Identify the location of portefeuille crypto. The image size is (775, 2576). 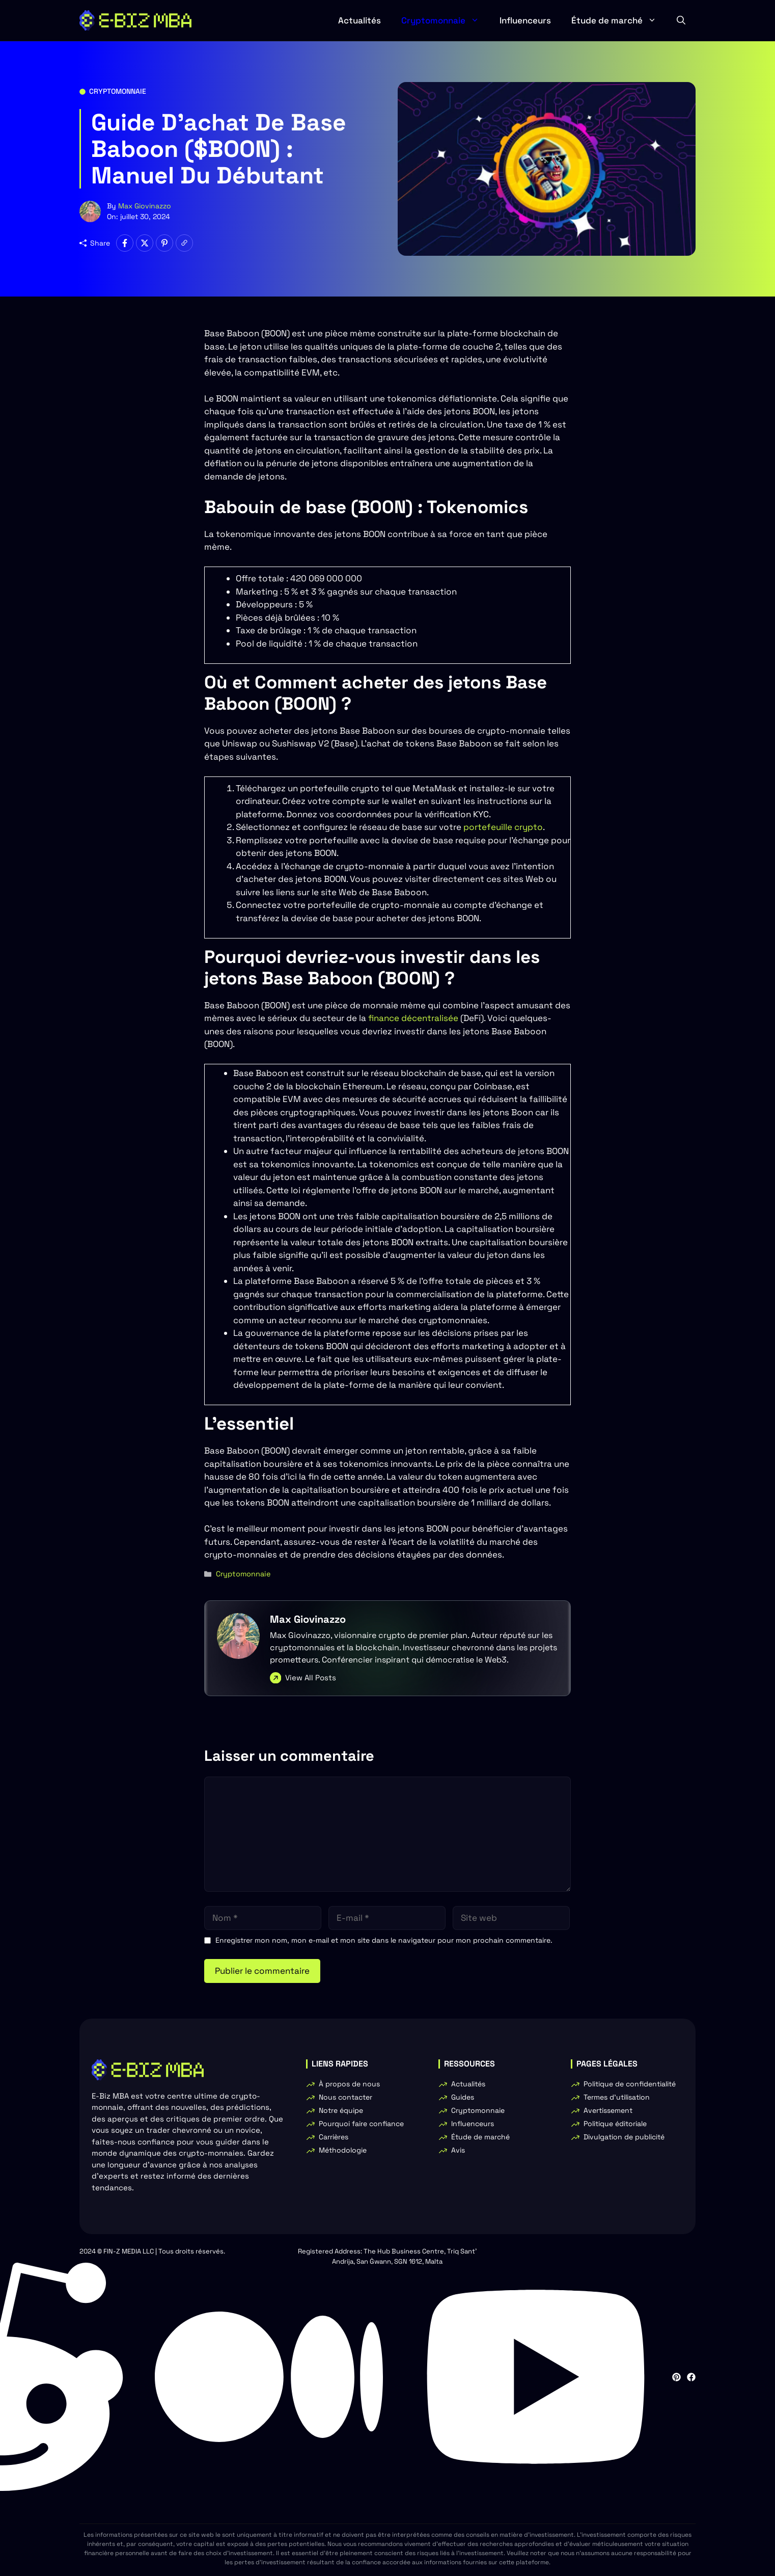
(502, 827).